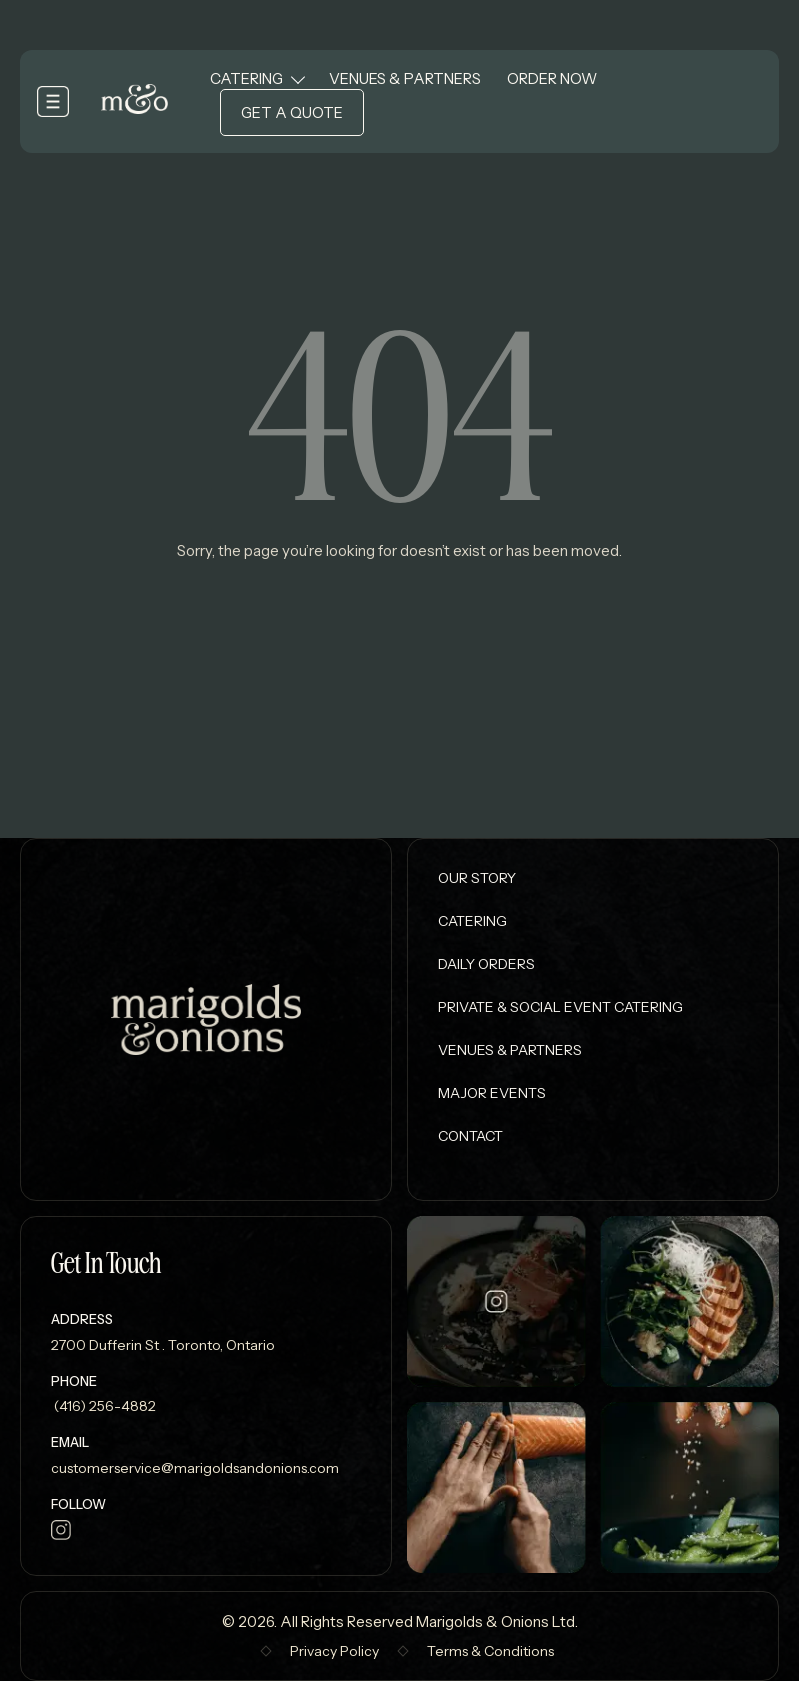  Describe the element at coordinates (195, 1468) in the screenshot. I see `customerservice@marigoldsandonions.com` at that location.